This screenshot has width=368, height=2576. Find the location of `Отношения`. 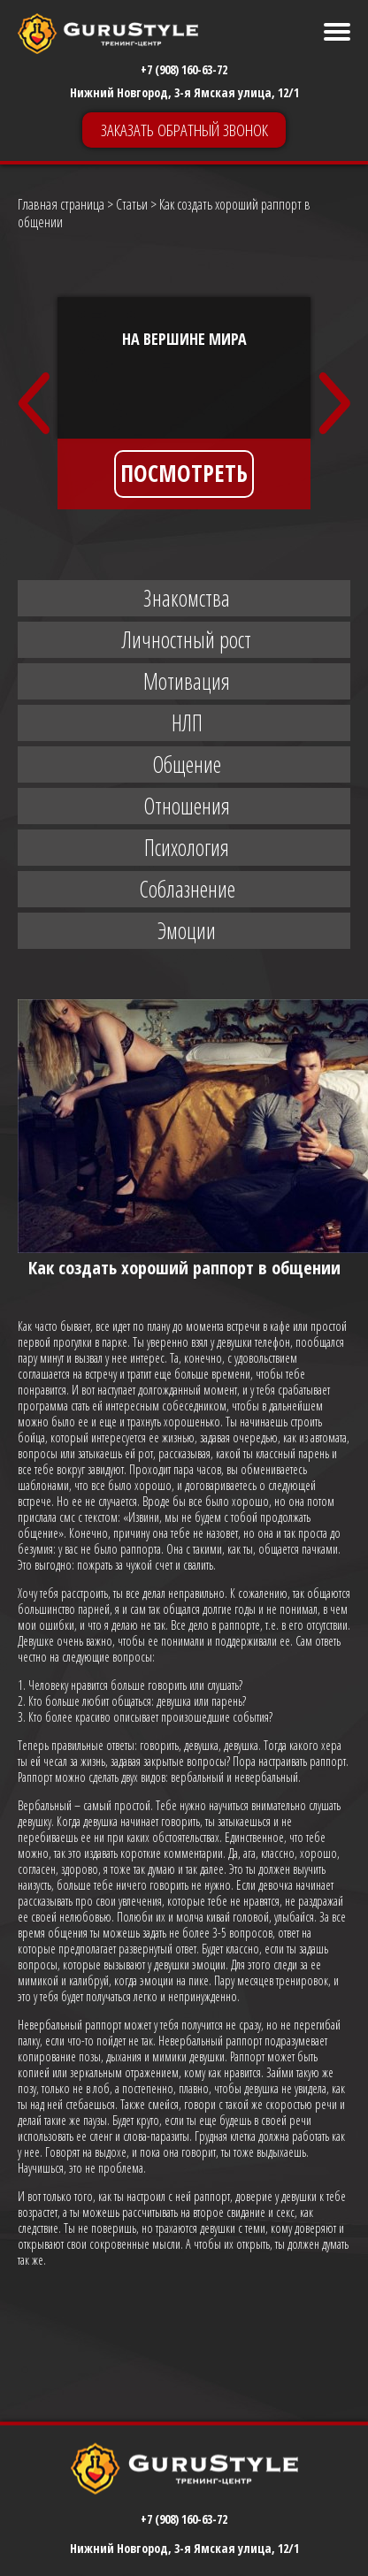

Отношения is located at coordinates (186, 806).